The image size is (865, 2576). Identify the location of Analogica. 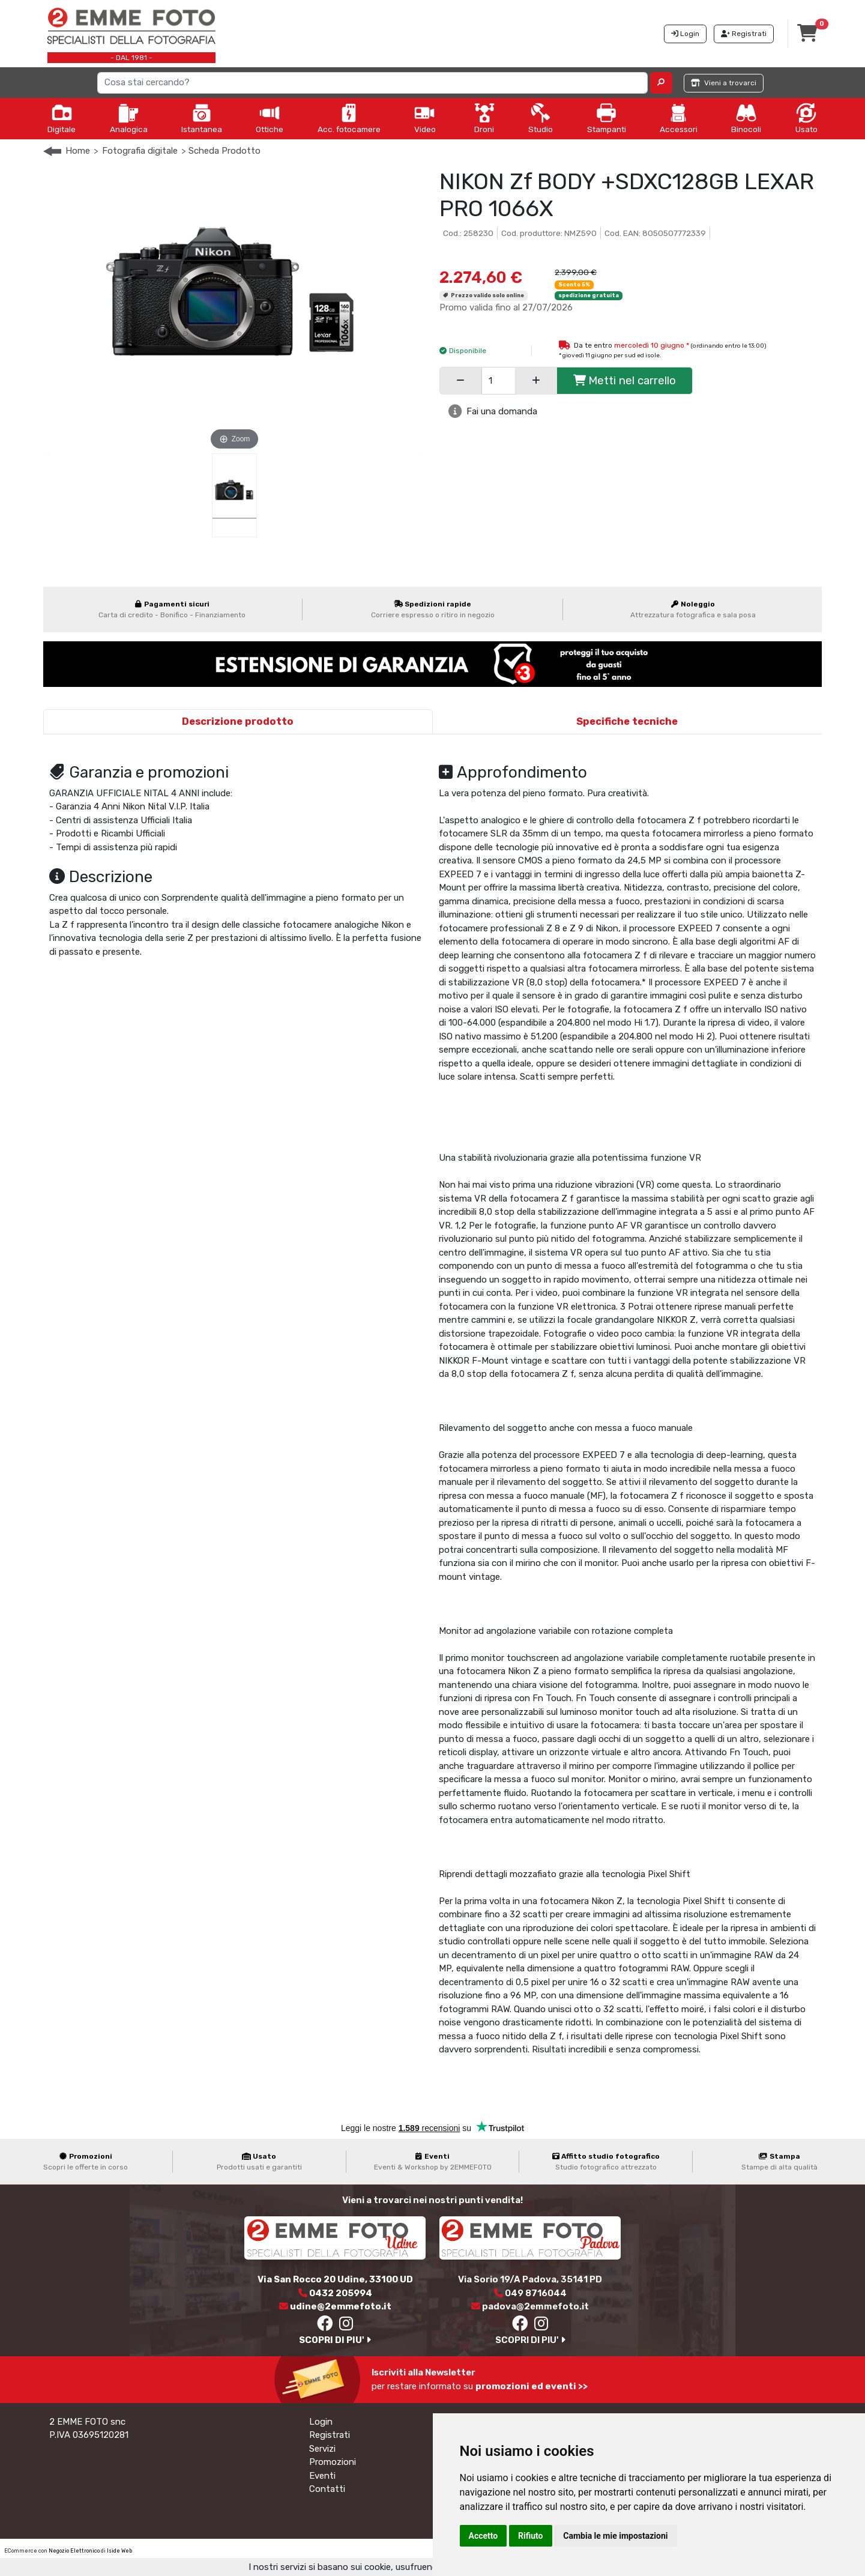
(129, 118).